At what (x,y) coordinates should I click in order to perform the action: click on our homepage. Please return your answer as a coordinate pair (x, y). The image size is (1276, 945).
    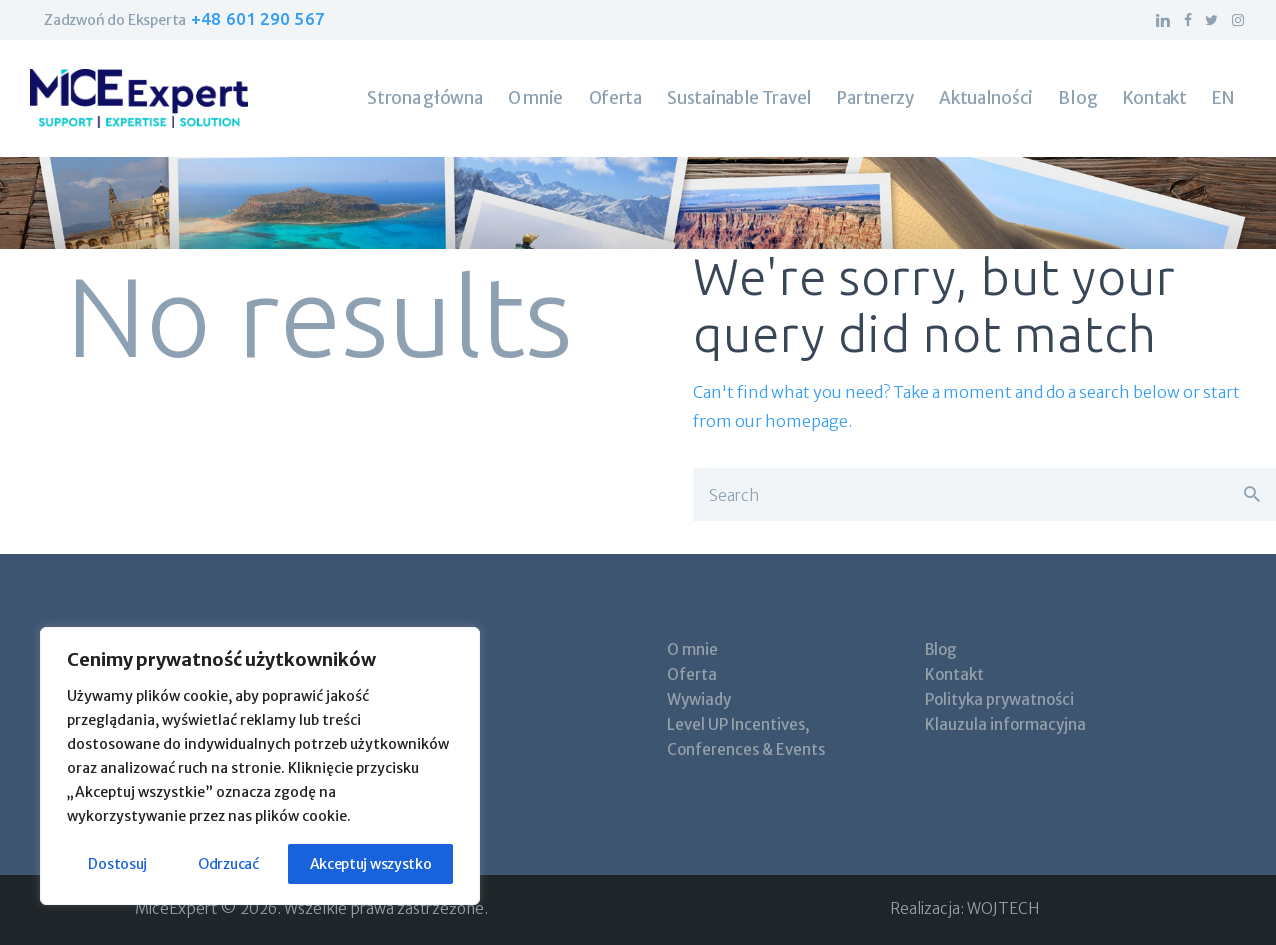
    Looking at the image, I should click on (791, 421).